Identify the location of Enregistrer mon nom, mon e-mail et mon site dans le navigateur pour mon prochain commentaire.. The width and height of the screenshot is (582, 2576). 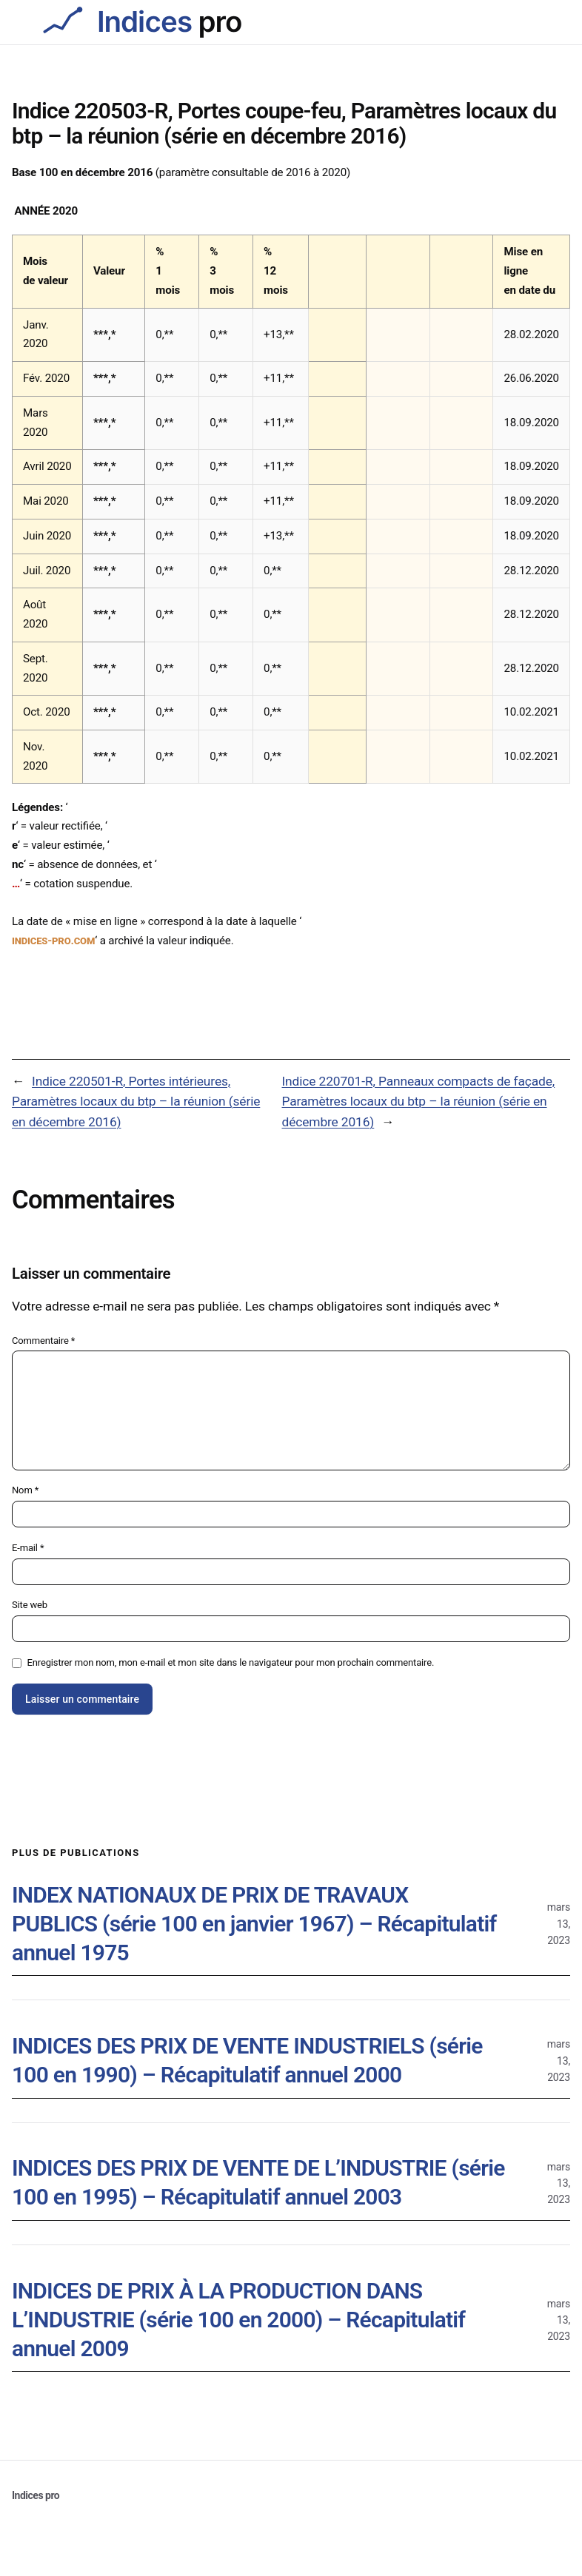
(231, 1662).